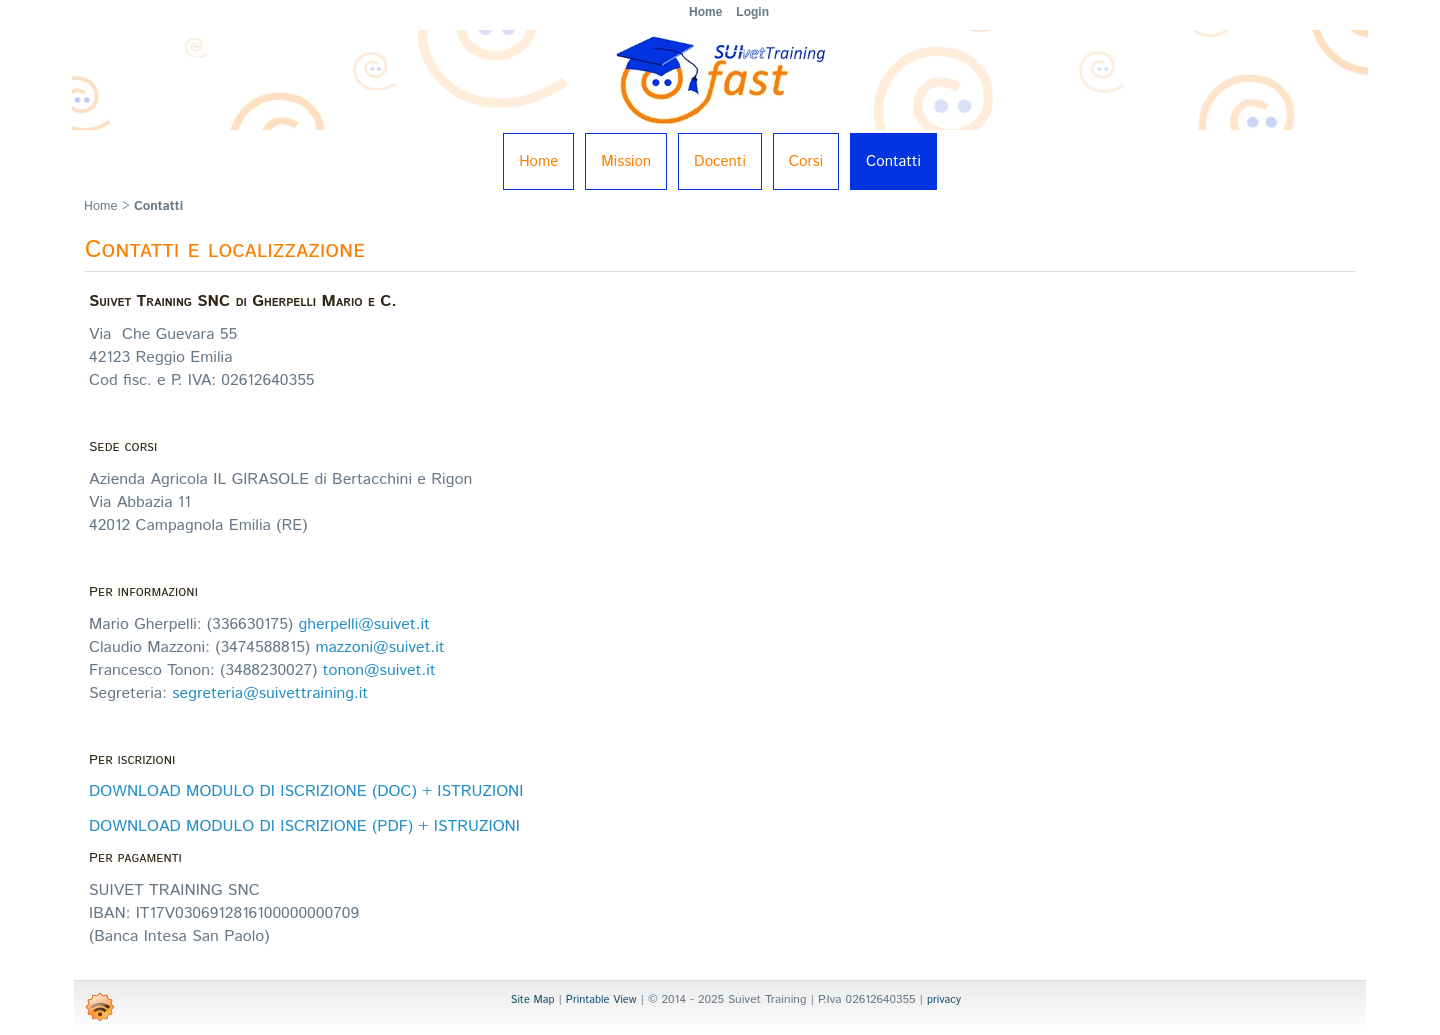 Image resolution: width=1440 pixels, height=1035 pixels. Describe the element at coordinates (752, 12) in the screenshot. I see `Login` at that location.